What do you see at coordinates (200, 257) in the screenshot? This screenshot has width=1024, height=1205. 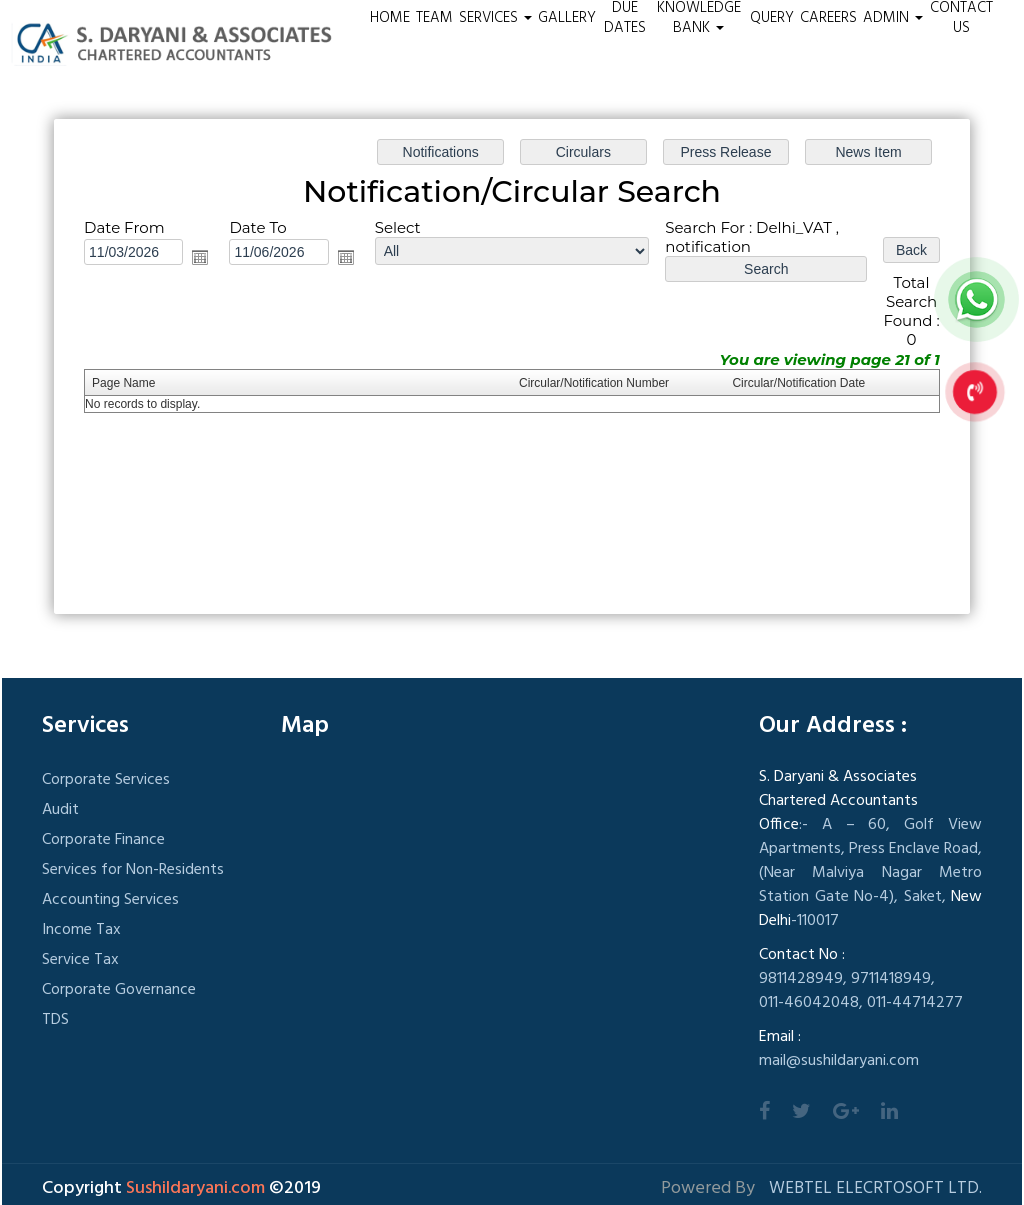 I see `Open the calendar popup.` at bounding box center [200, 257].